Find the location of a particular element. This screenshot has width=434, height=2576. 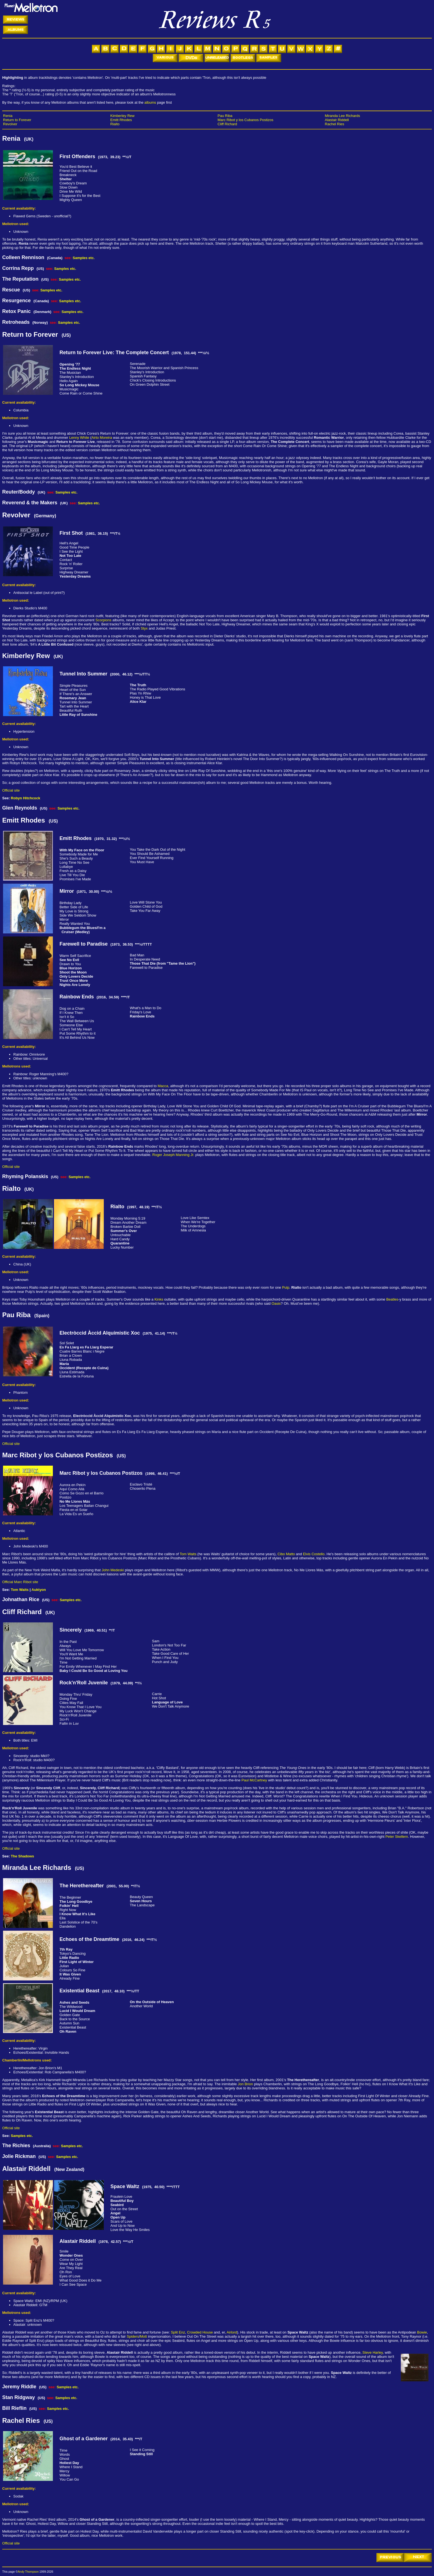

Mott is located at coordinates (143, 2336).